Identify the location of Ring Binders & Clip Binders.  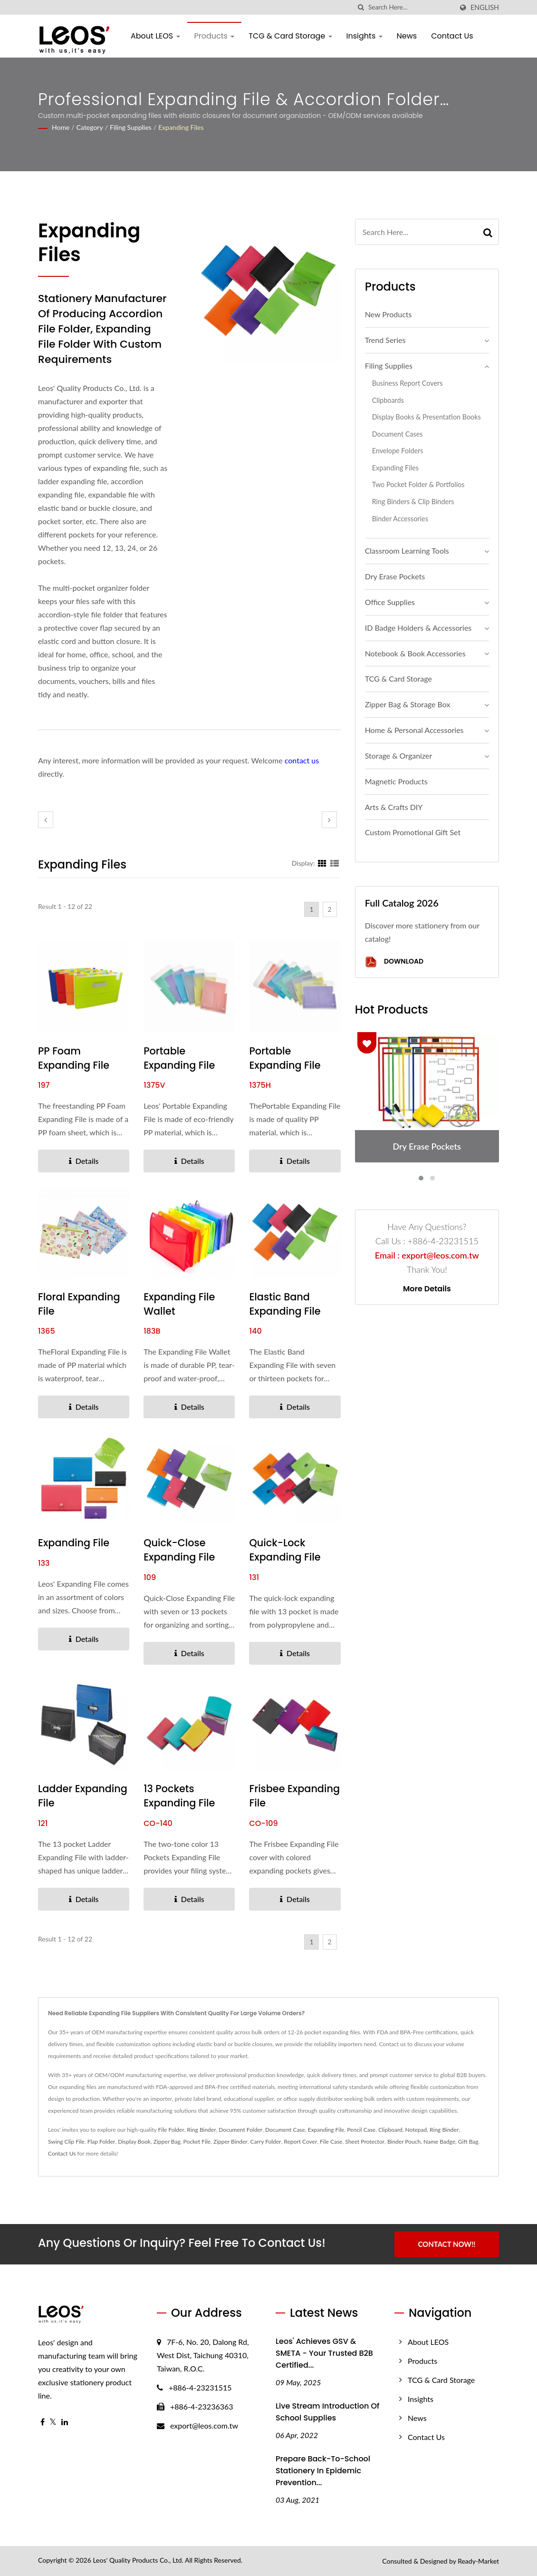
(413, 502).